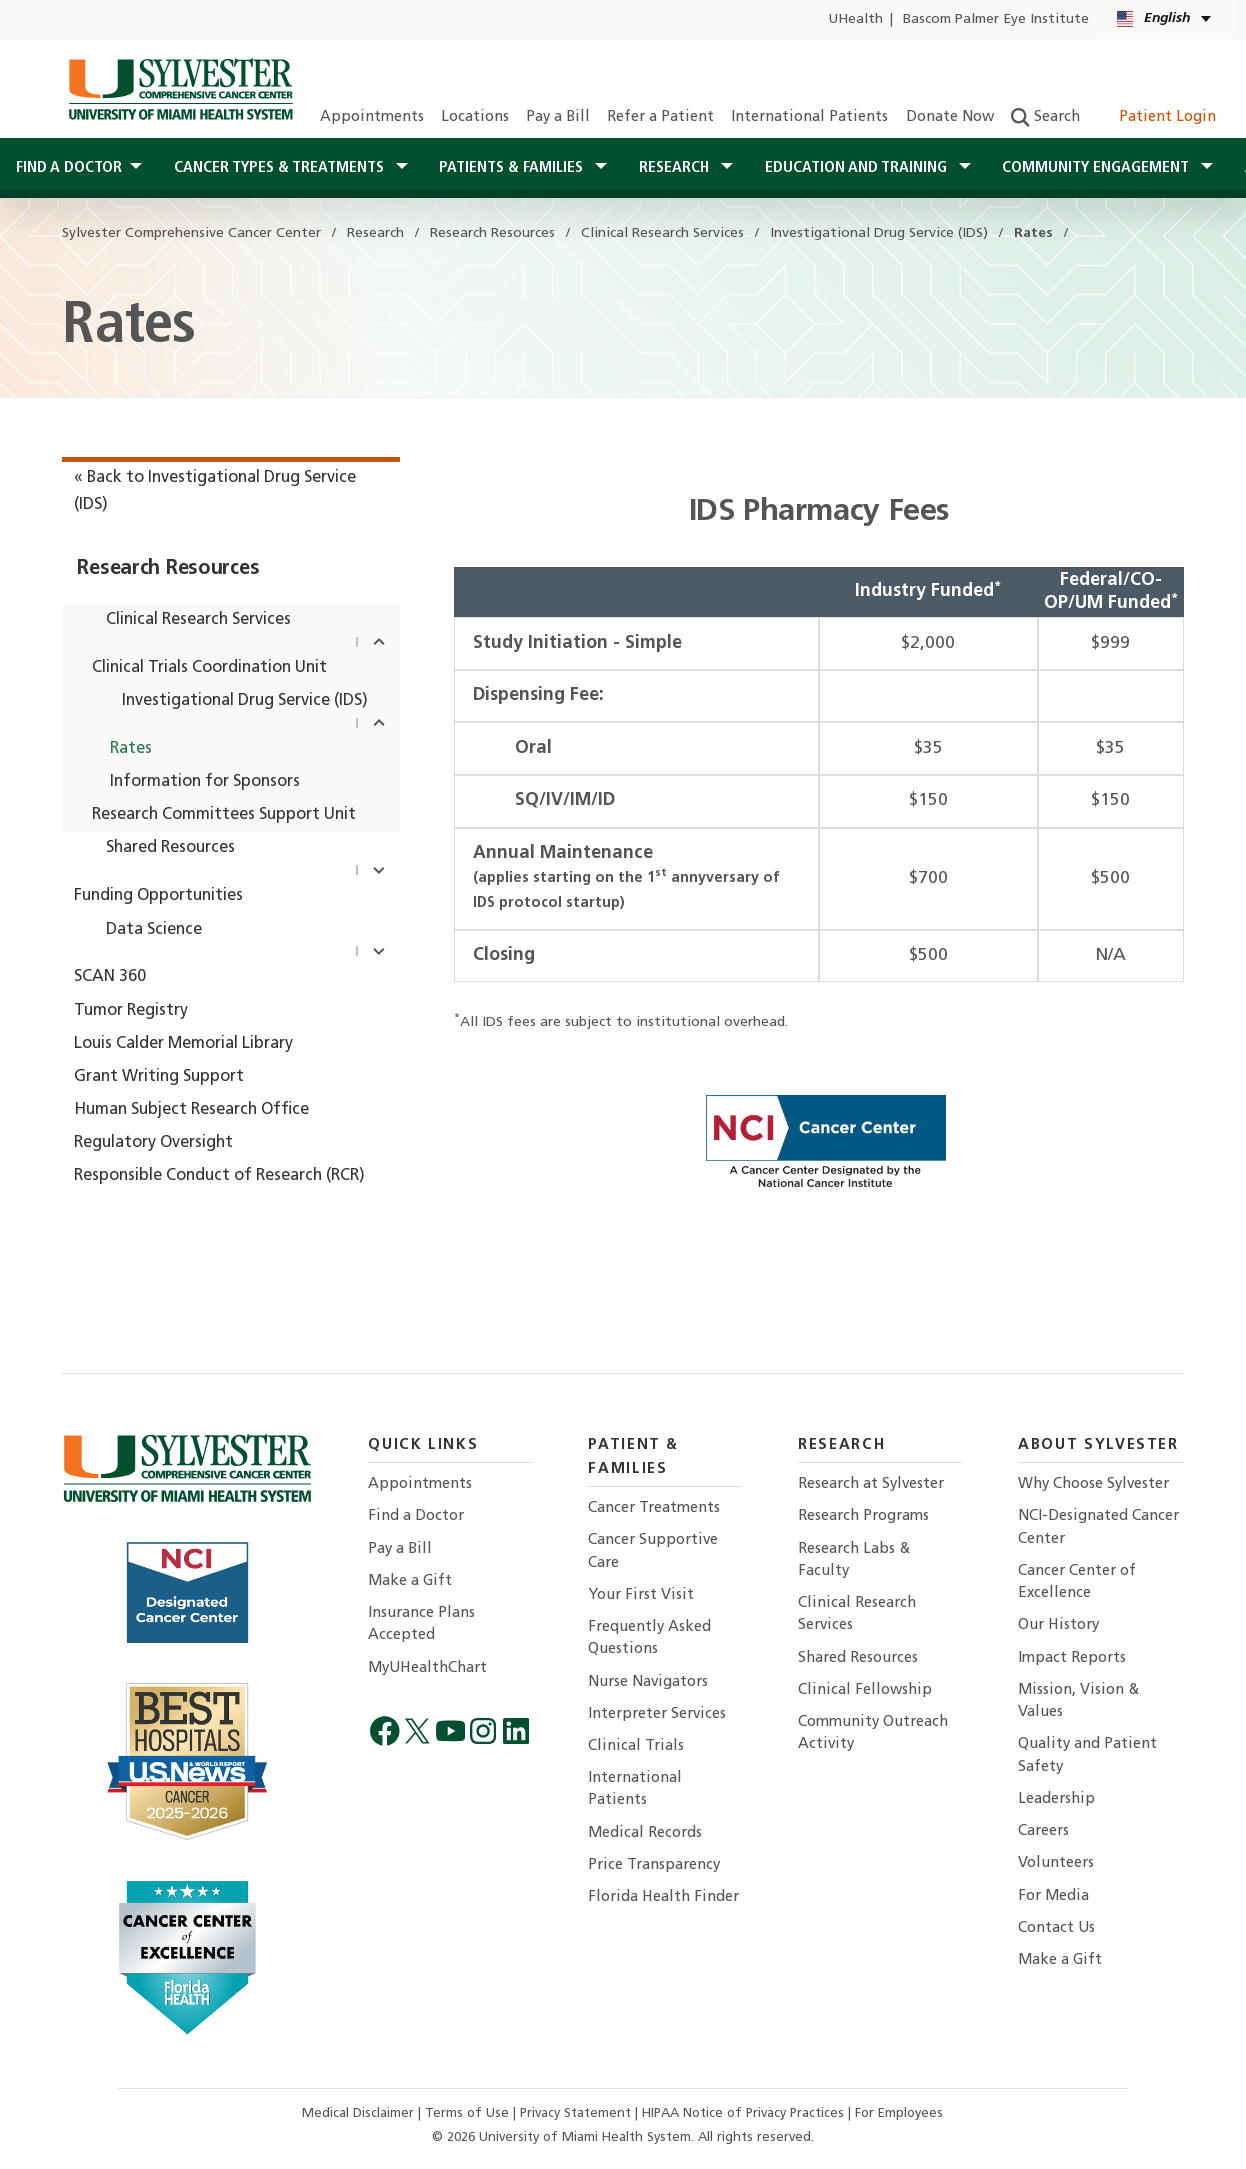 This screenshot has width=1246, height=2169. Describe the element at coordinates (153, 1143) in the screenshot. I see `Regulatory Oversight` at that location.